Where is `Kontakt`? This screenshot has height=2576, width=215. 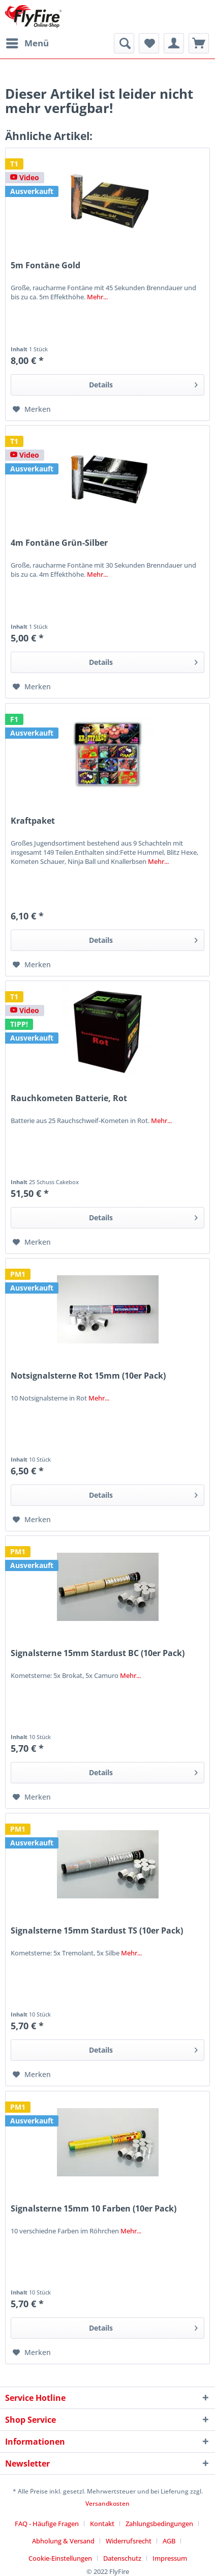
Kontakt is located at coordinates (102, 2523).